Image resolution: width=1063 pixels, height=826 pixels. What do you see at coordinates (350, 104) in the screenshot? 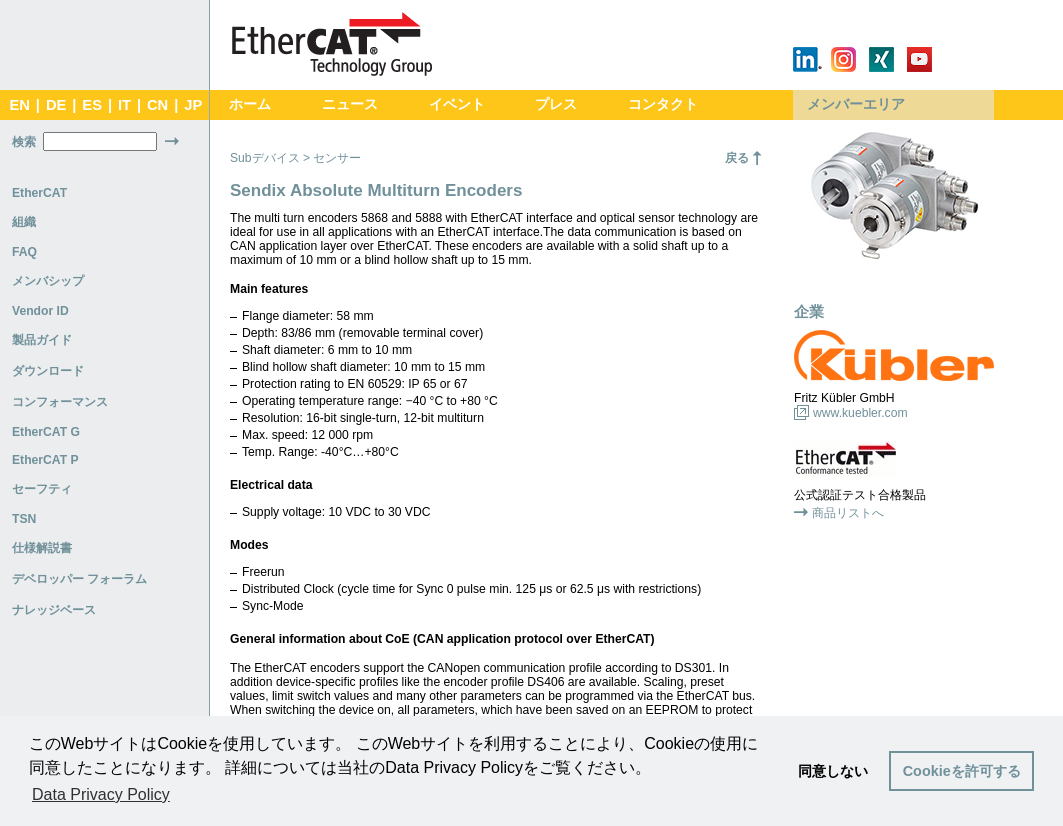
I see `ニュース` at bounding box center [350, 104].